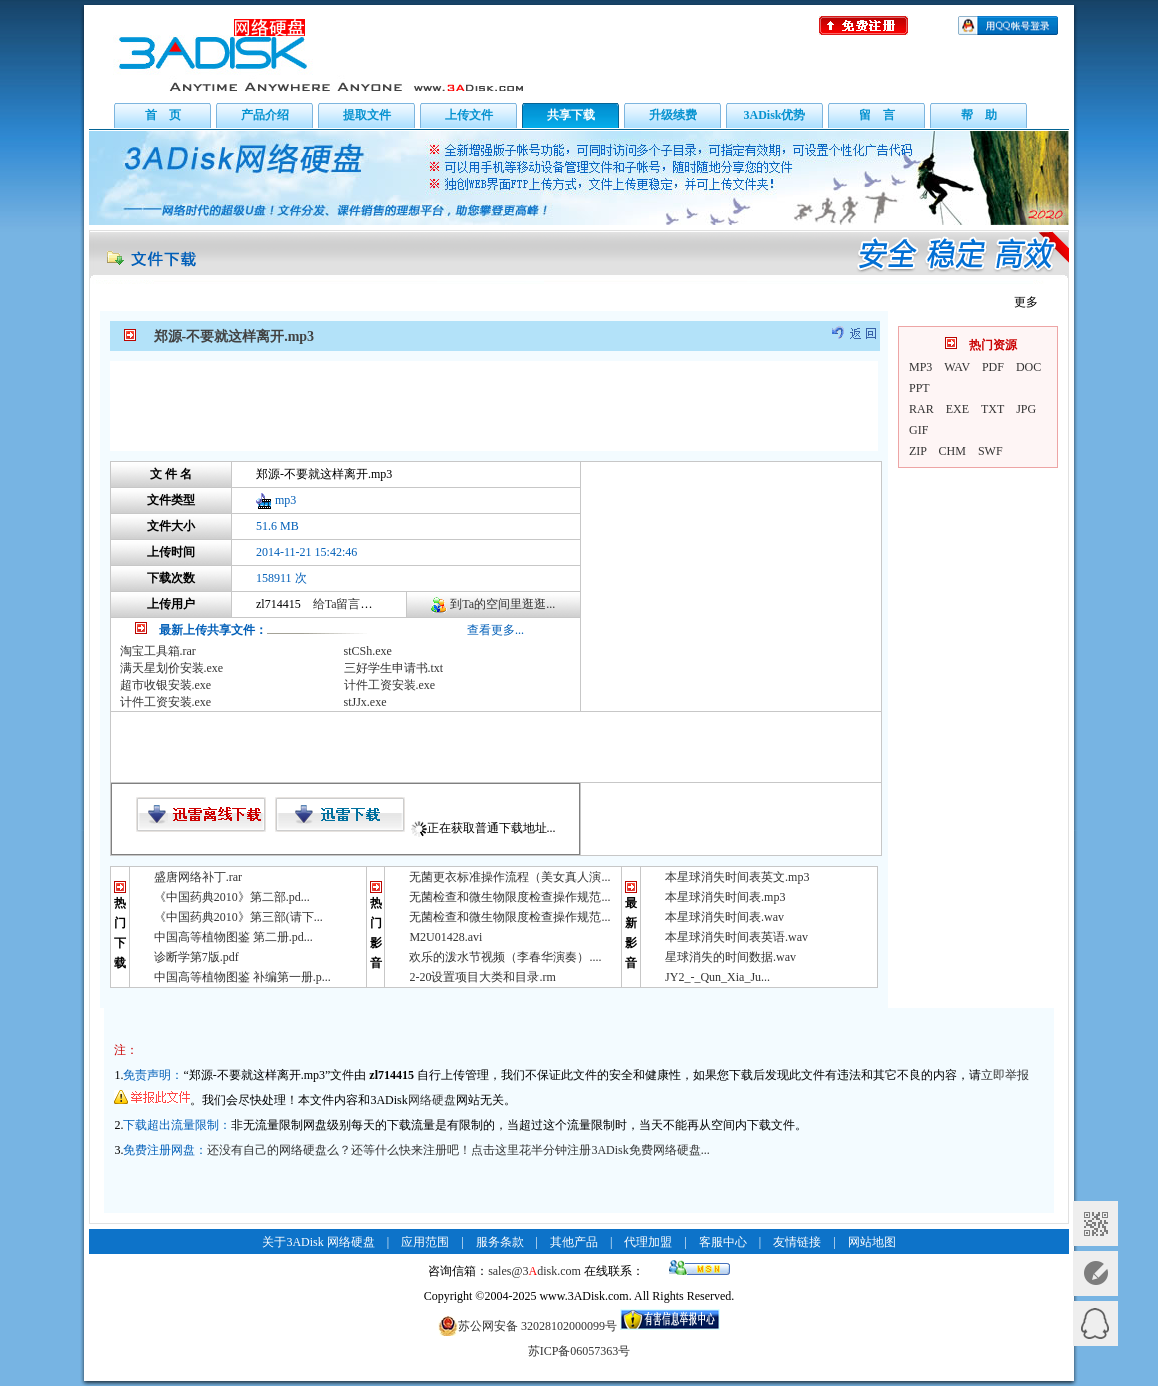 This screenshot has height=1386, width=1158. What do you see at coordinates (349, 604) in the screenshot?
I see `给Ta留言咨询` at bounding box center [349, 604].